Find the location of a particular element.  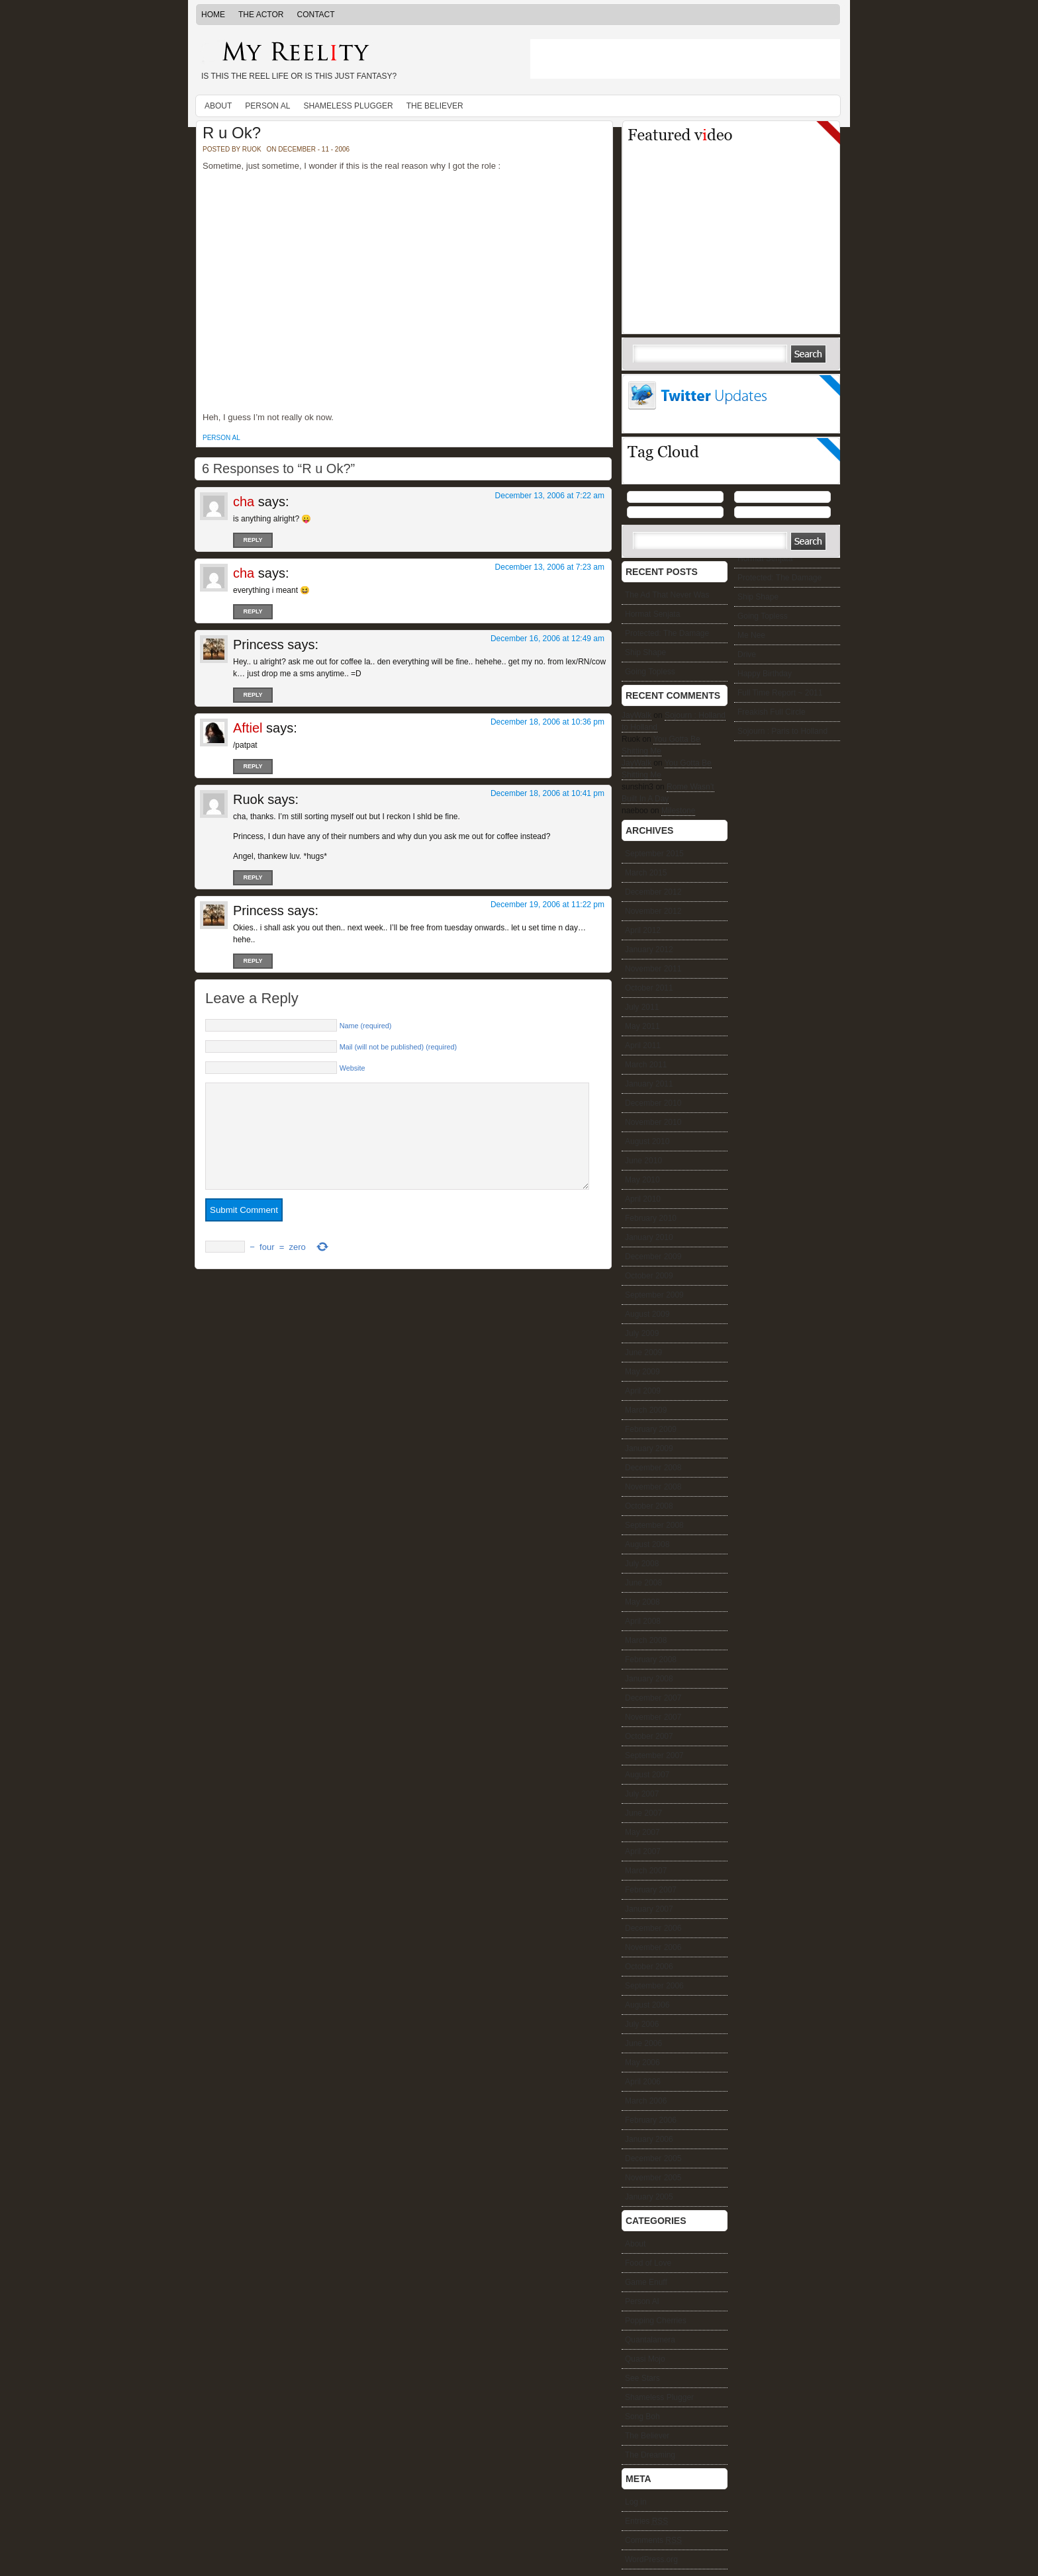

April 2009 is located at coordinates (643, 1391).